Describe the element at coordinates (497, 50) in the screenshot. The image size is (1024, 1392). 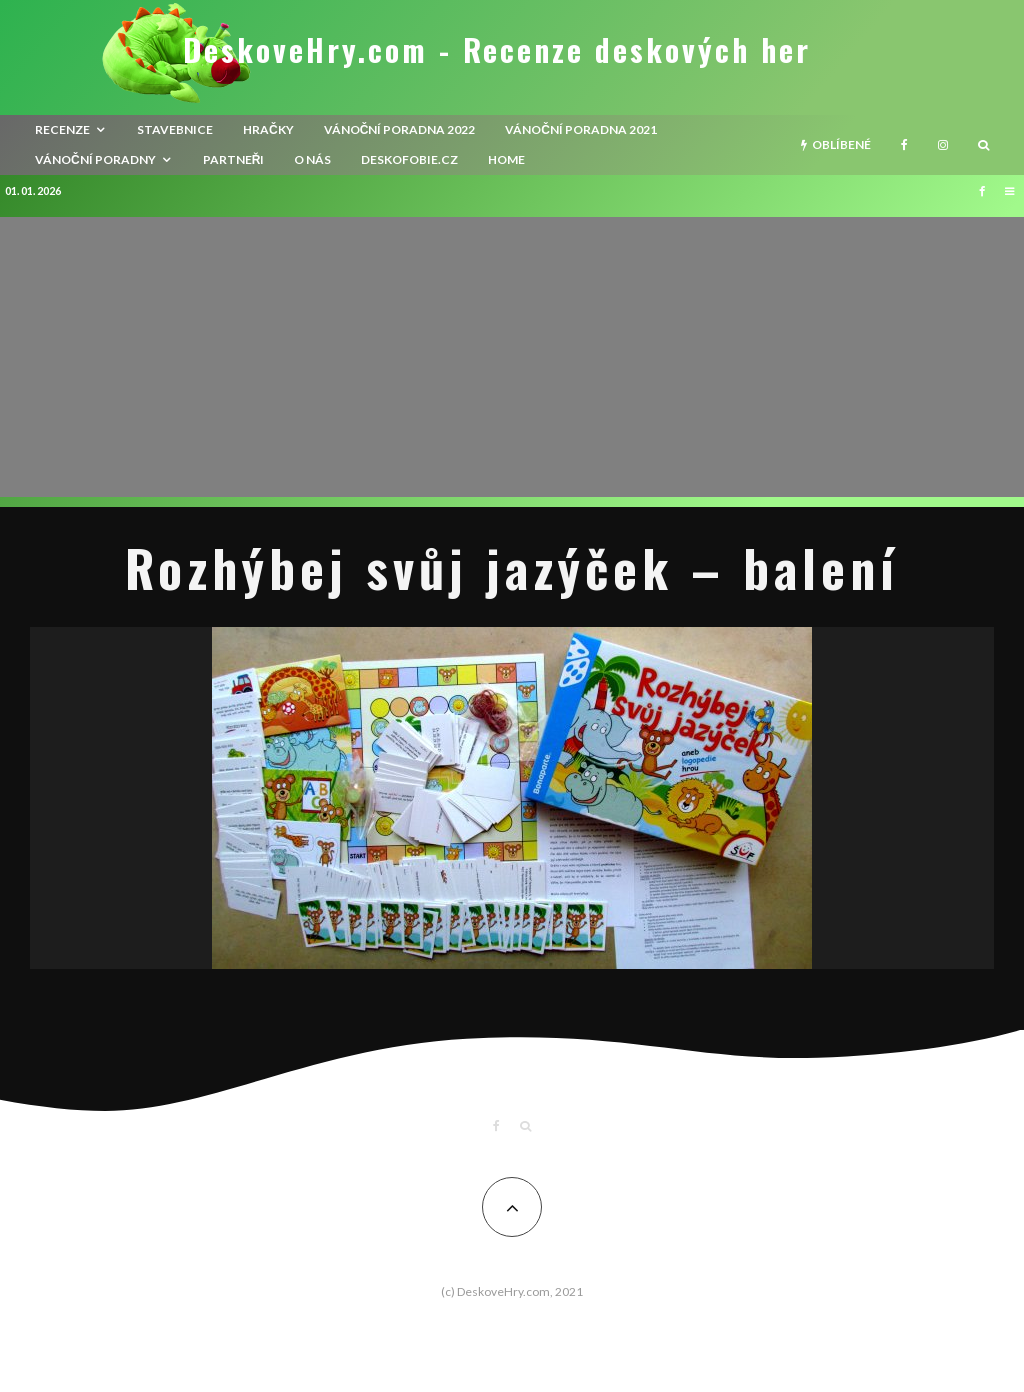
I see `DeskoveHry.com - Recenze deskových her` at that location.